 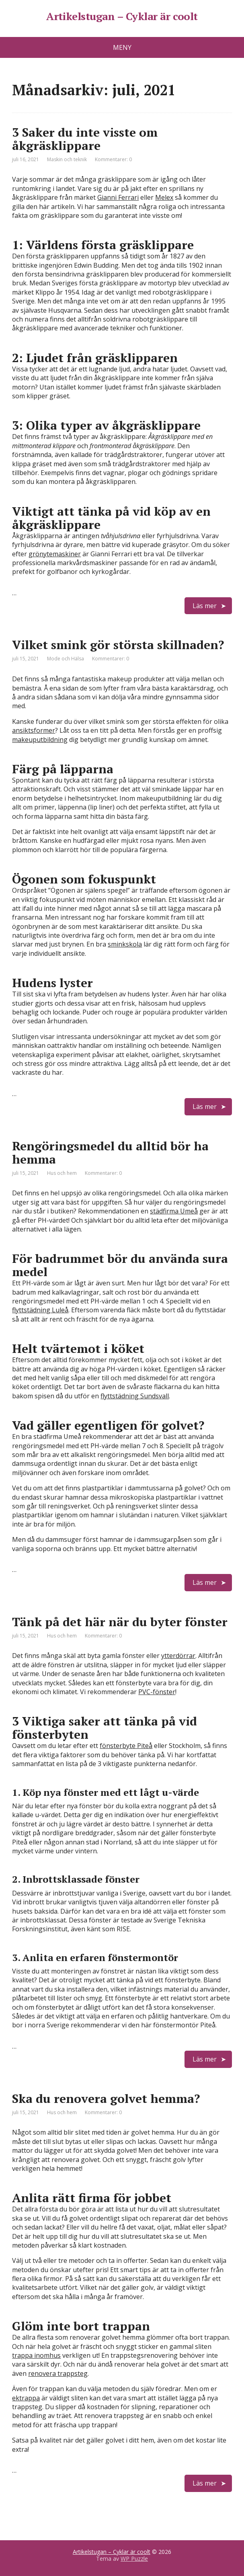 I want to click on flyttstädning Sundsvall, so click(x=134, y=1395).